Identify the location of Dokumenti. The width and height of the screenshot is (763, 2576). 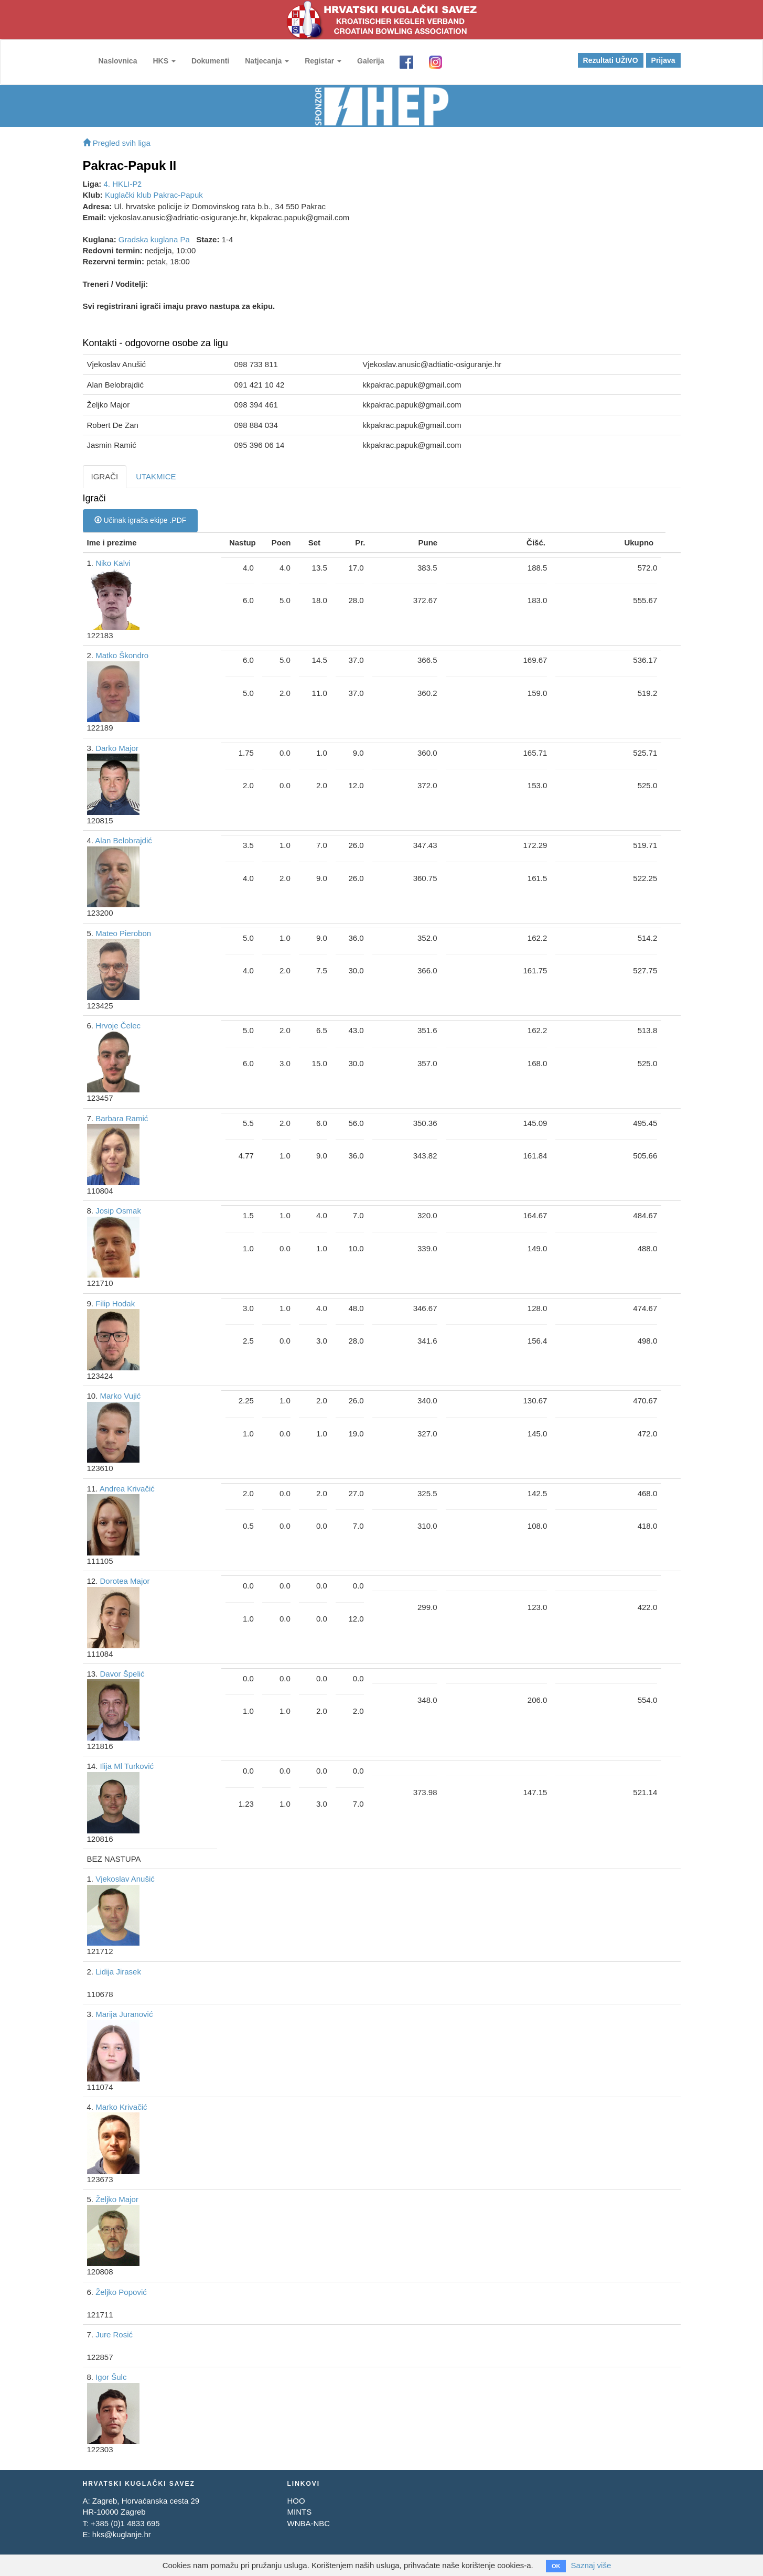
(210, 61).